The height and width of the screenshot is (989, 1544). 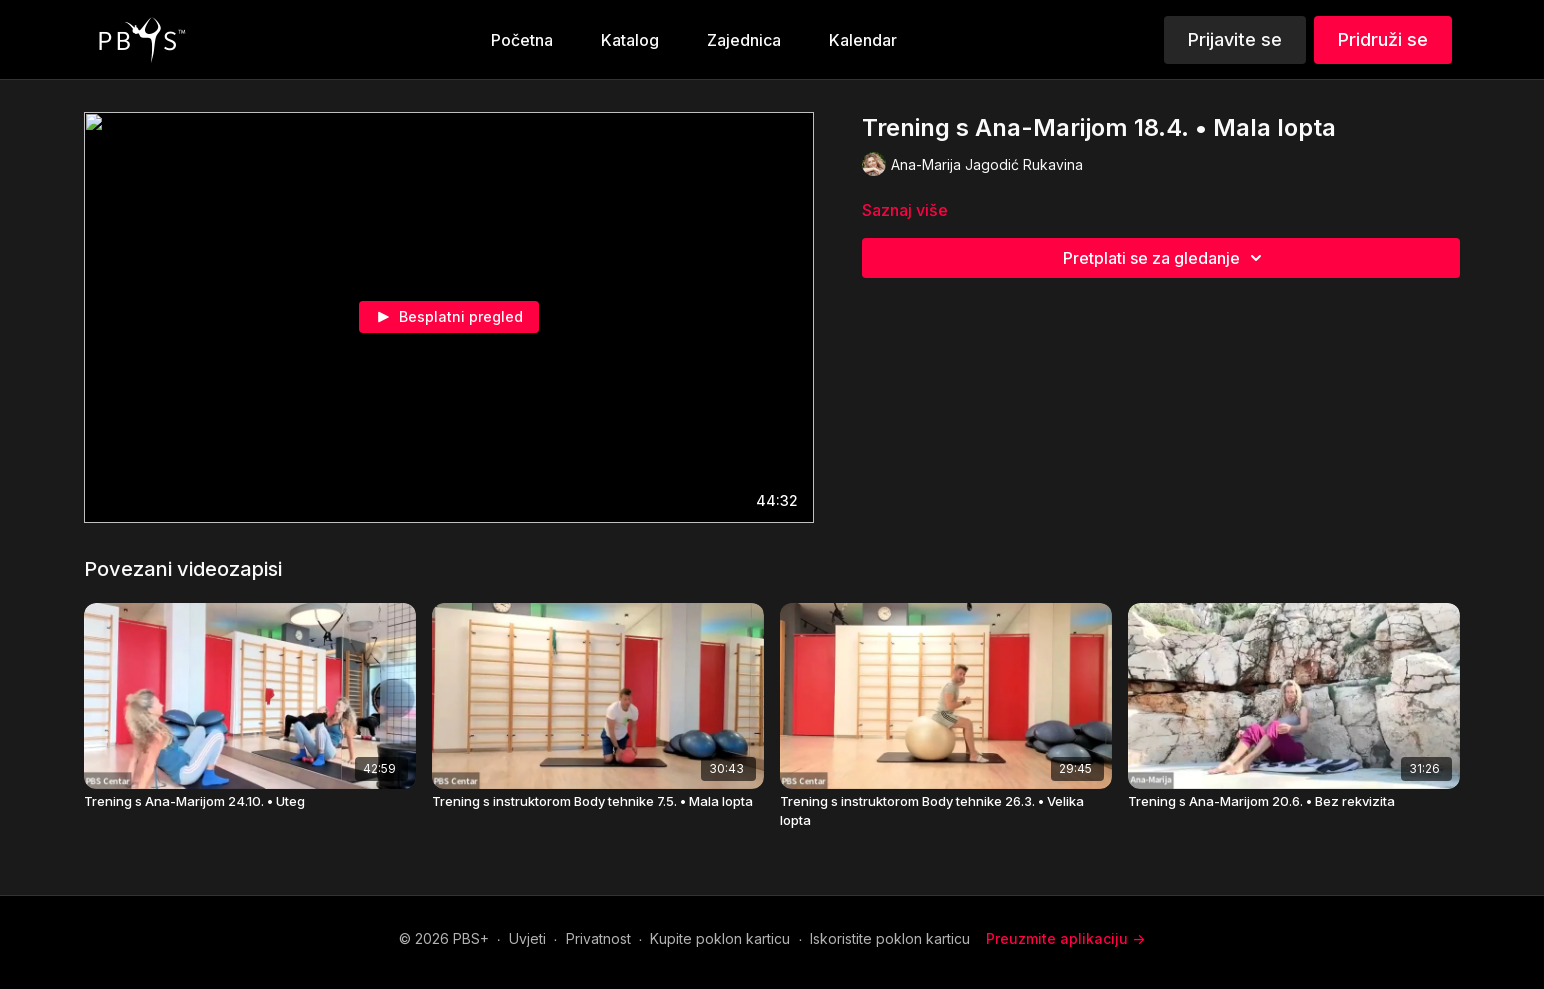 What do you see at coordinates (250, 802) in the screenshot?
I see `[Trening s Ana-Marijom 24.10. • Uteg]` at bounding box center [250, 802].